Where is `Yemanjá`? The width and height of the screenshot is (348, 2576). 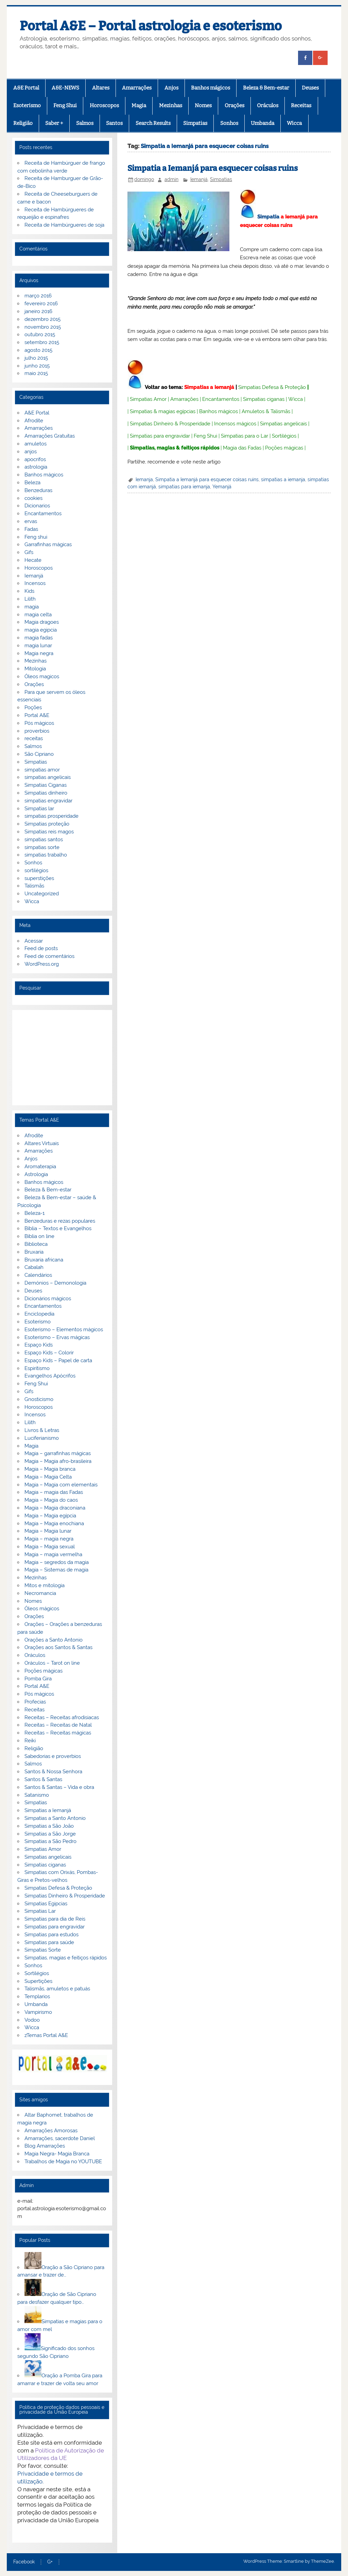 Yemanjá is located at coordinates (221, 486).